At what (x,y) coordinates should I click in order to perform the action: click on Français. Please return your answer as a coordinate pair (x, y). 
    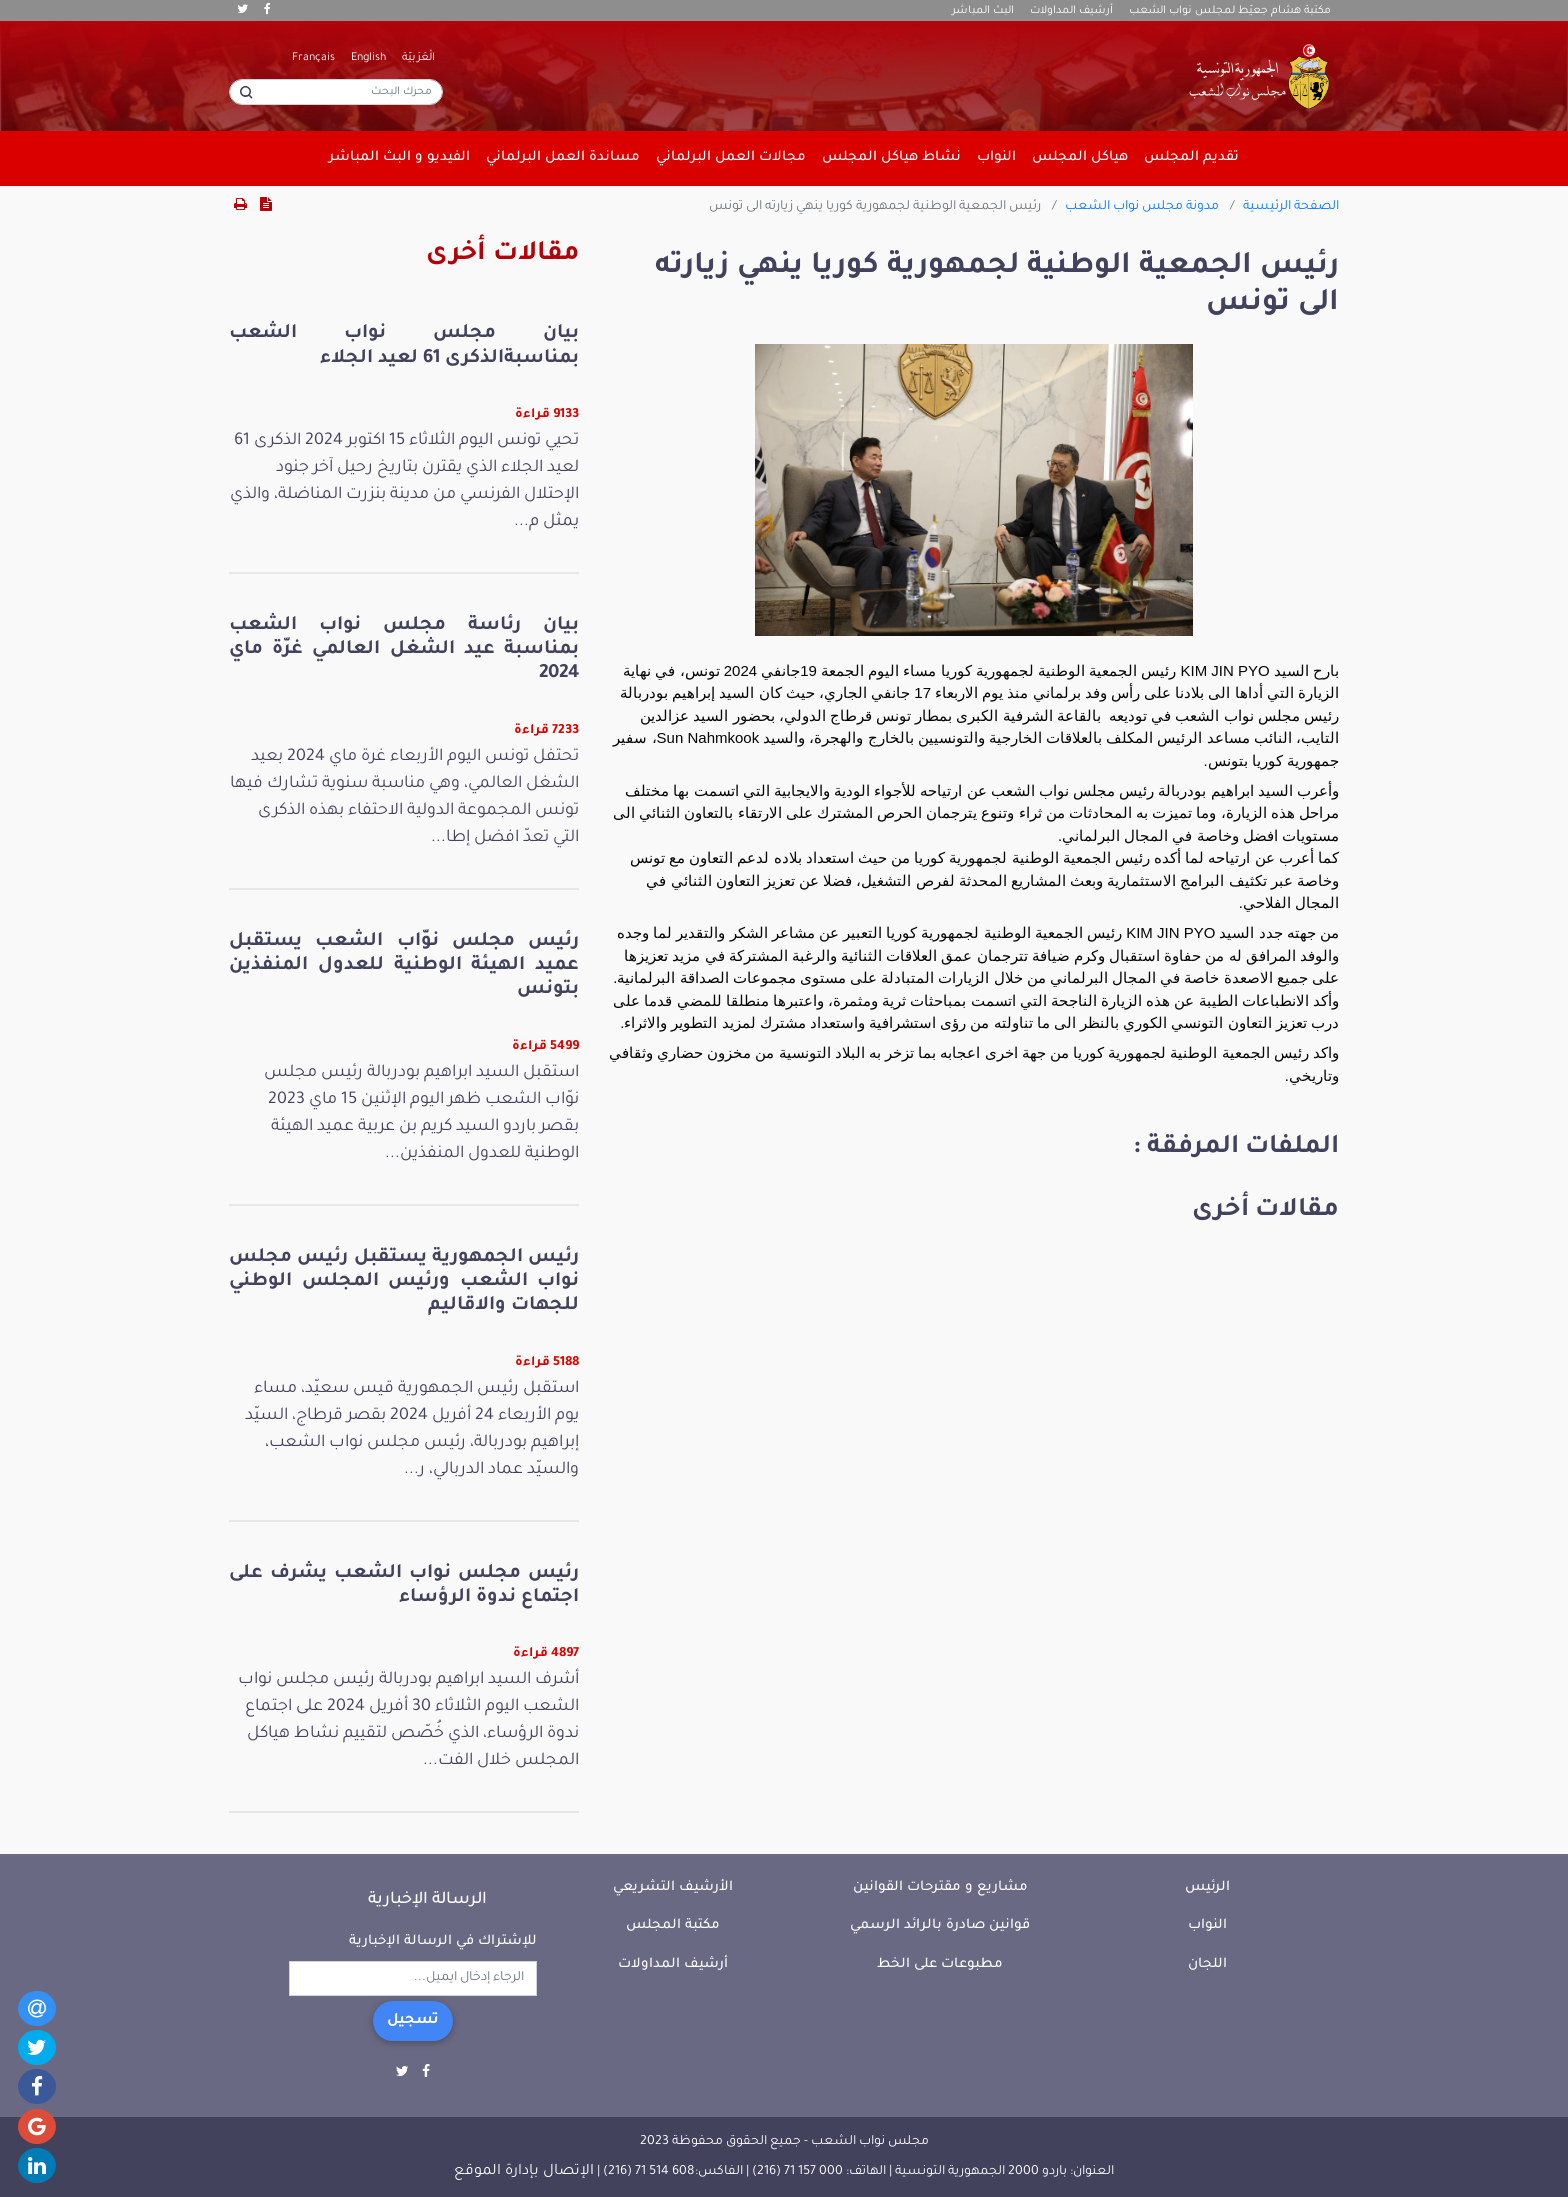
    Looking at the image, I should click on (313, 58).